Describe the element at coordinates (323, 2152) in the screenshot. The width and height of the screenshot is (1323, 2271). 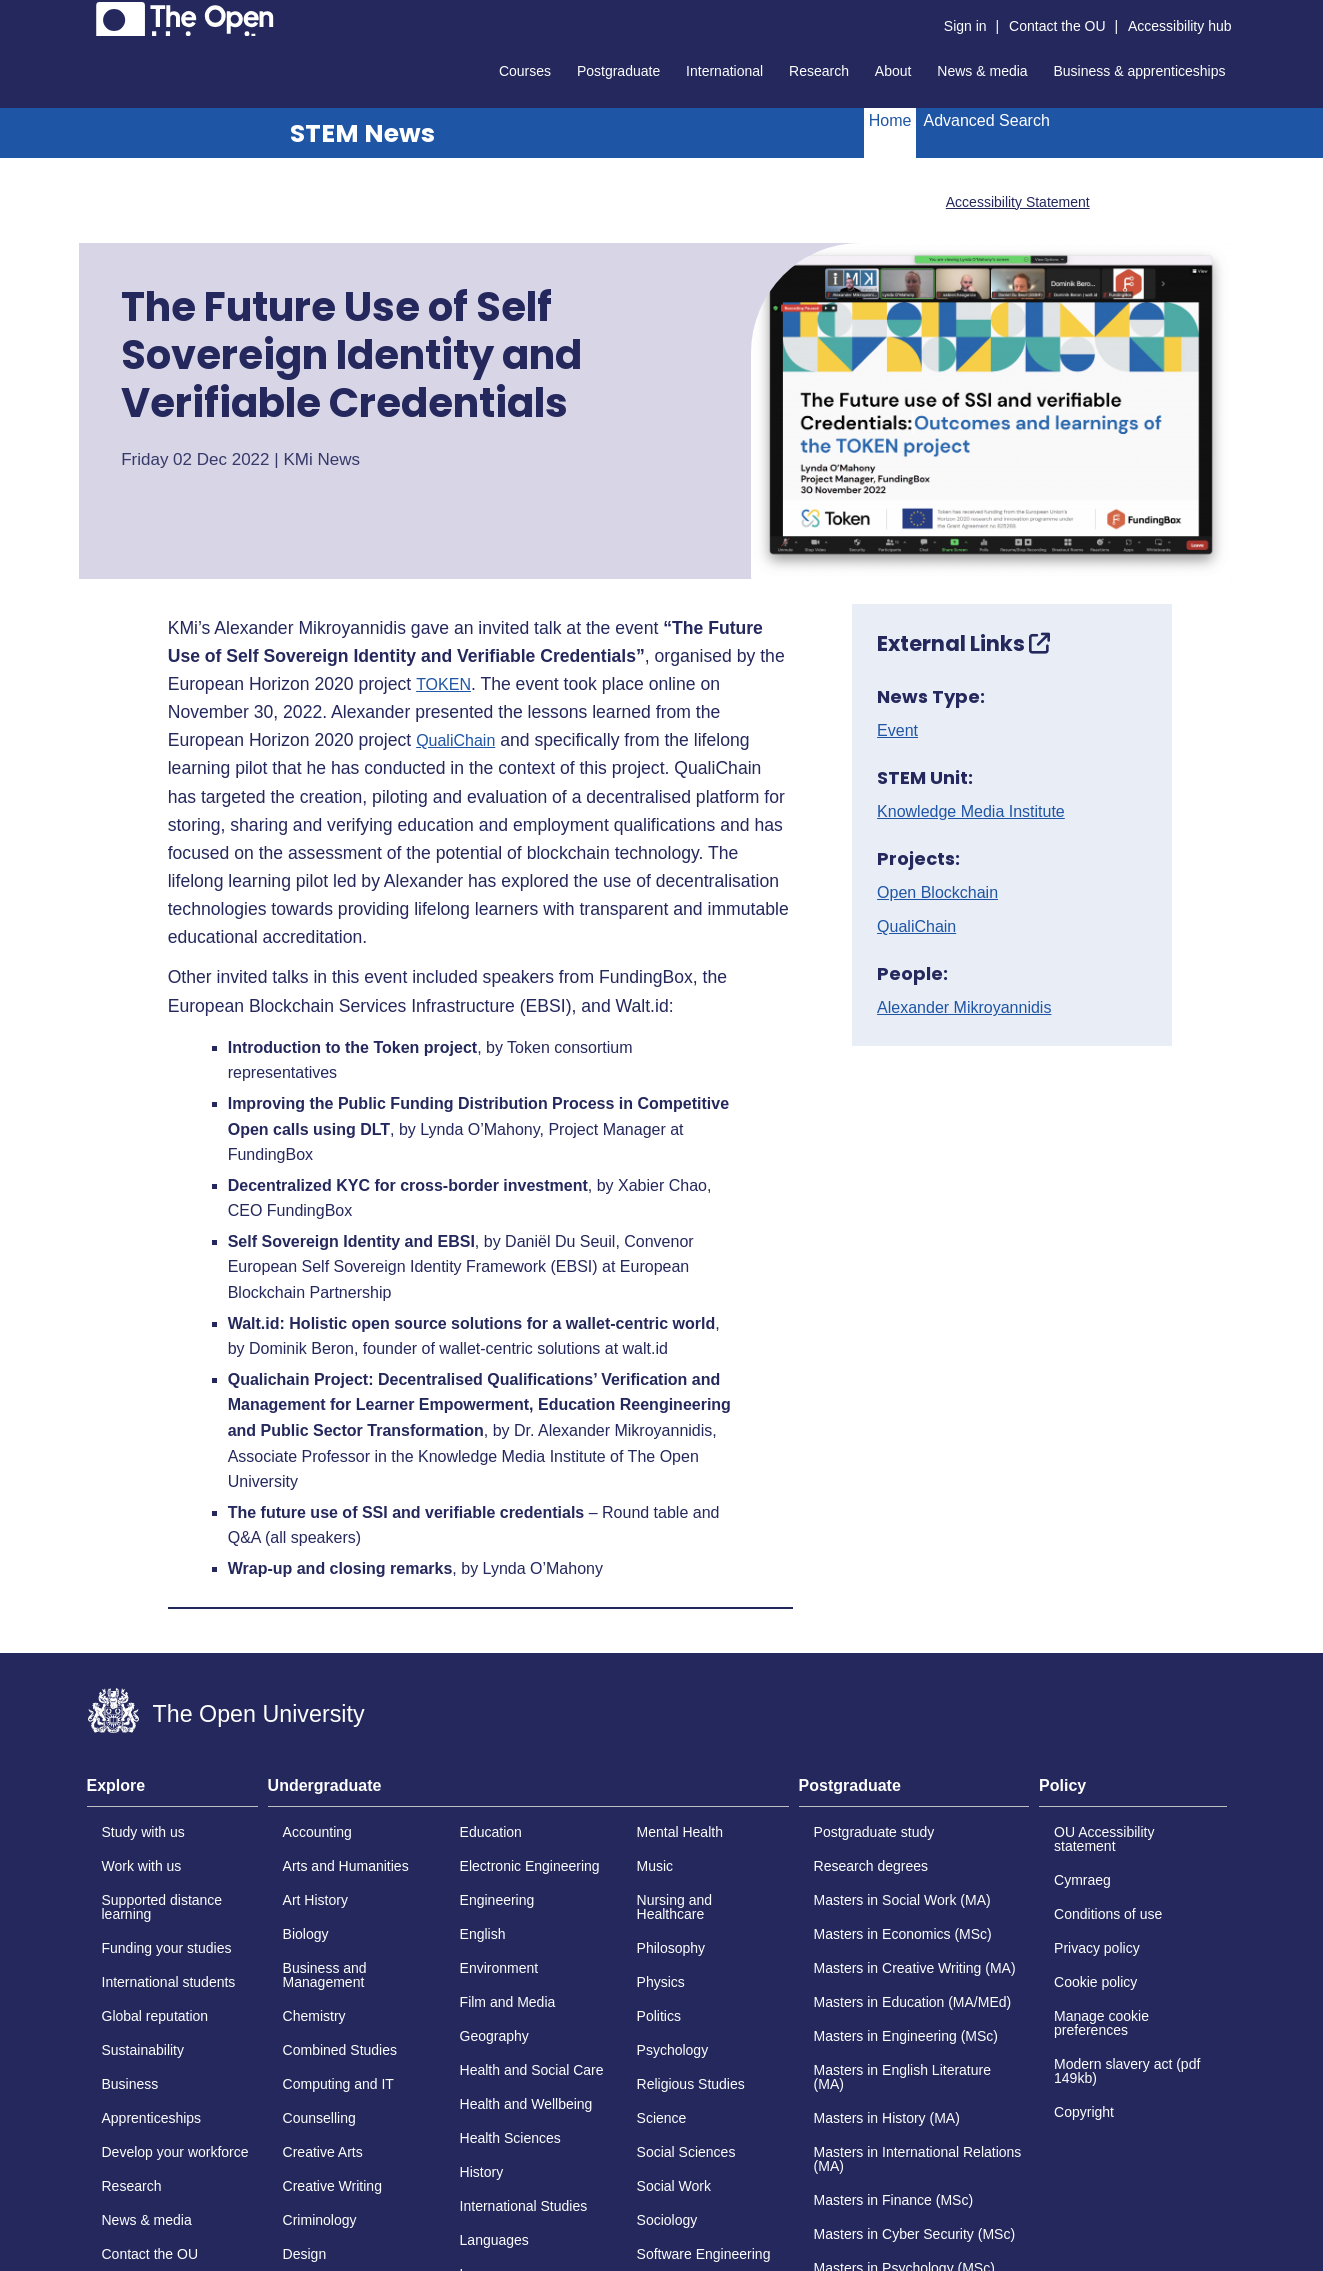
I see `Creative Arts` at that location.